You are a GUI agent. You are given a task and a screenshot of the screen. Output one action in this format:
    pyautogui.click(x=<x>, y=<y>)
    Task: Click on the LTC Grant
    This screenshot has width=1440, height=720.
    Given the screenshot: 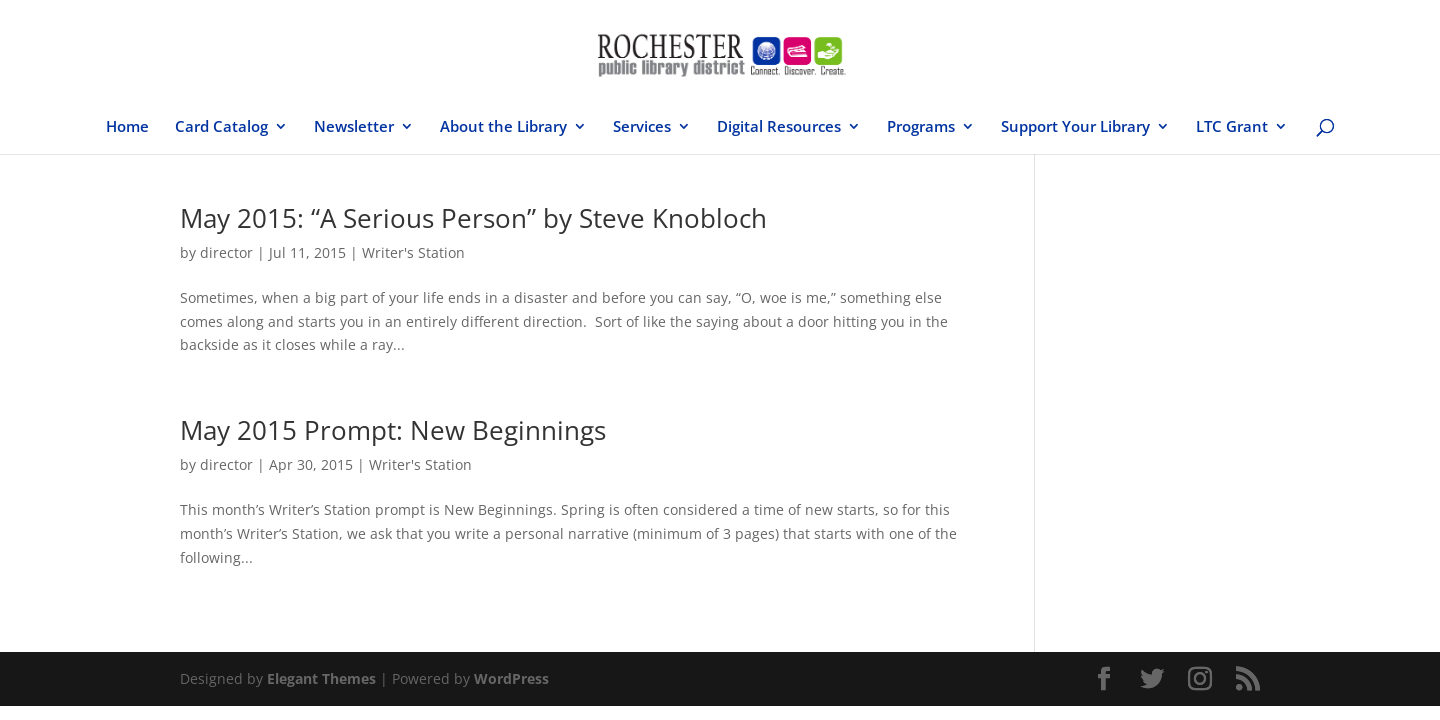 What is the action you would take?
    pyautogui.click(x=1232, y=127)
    